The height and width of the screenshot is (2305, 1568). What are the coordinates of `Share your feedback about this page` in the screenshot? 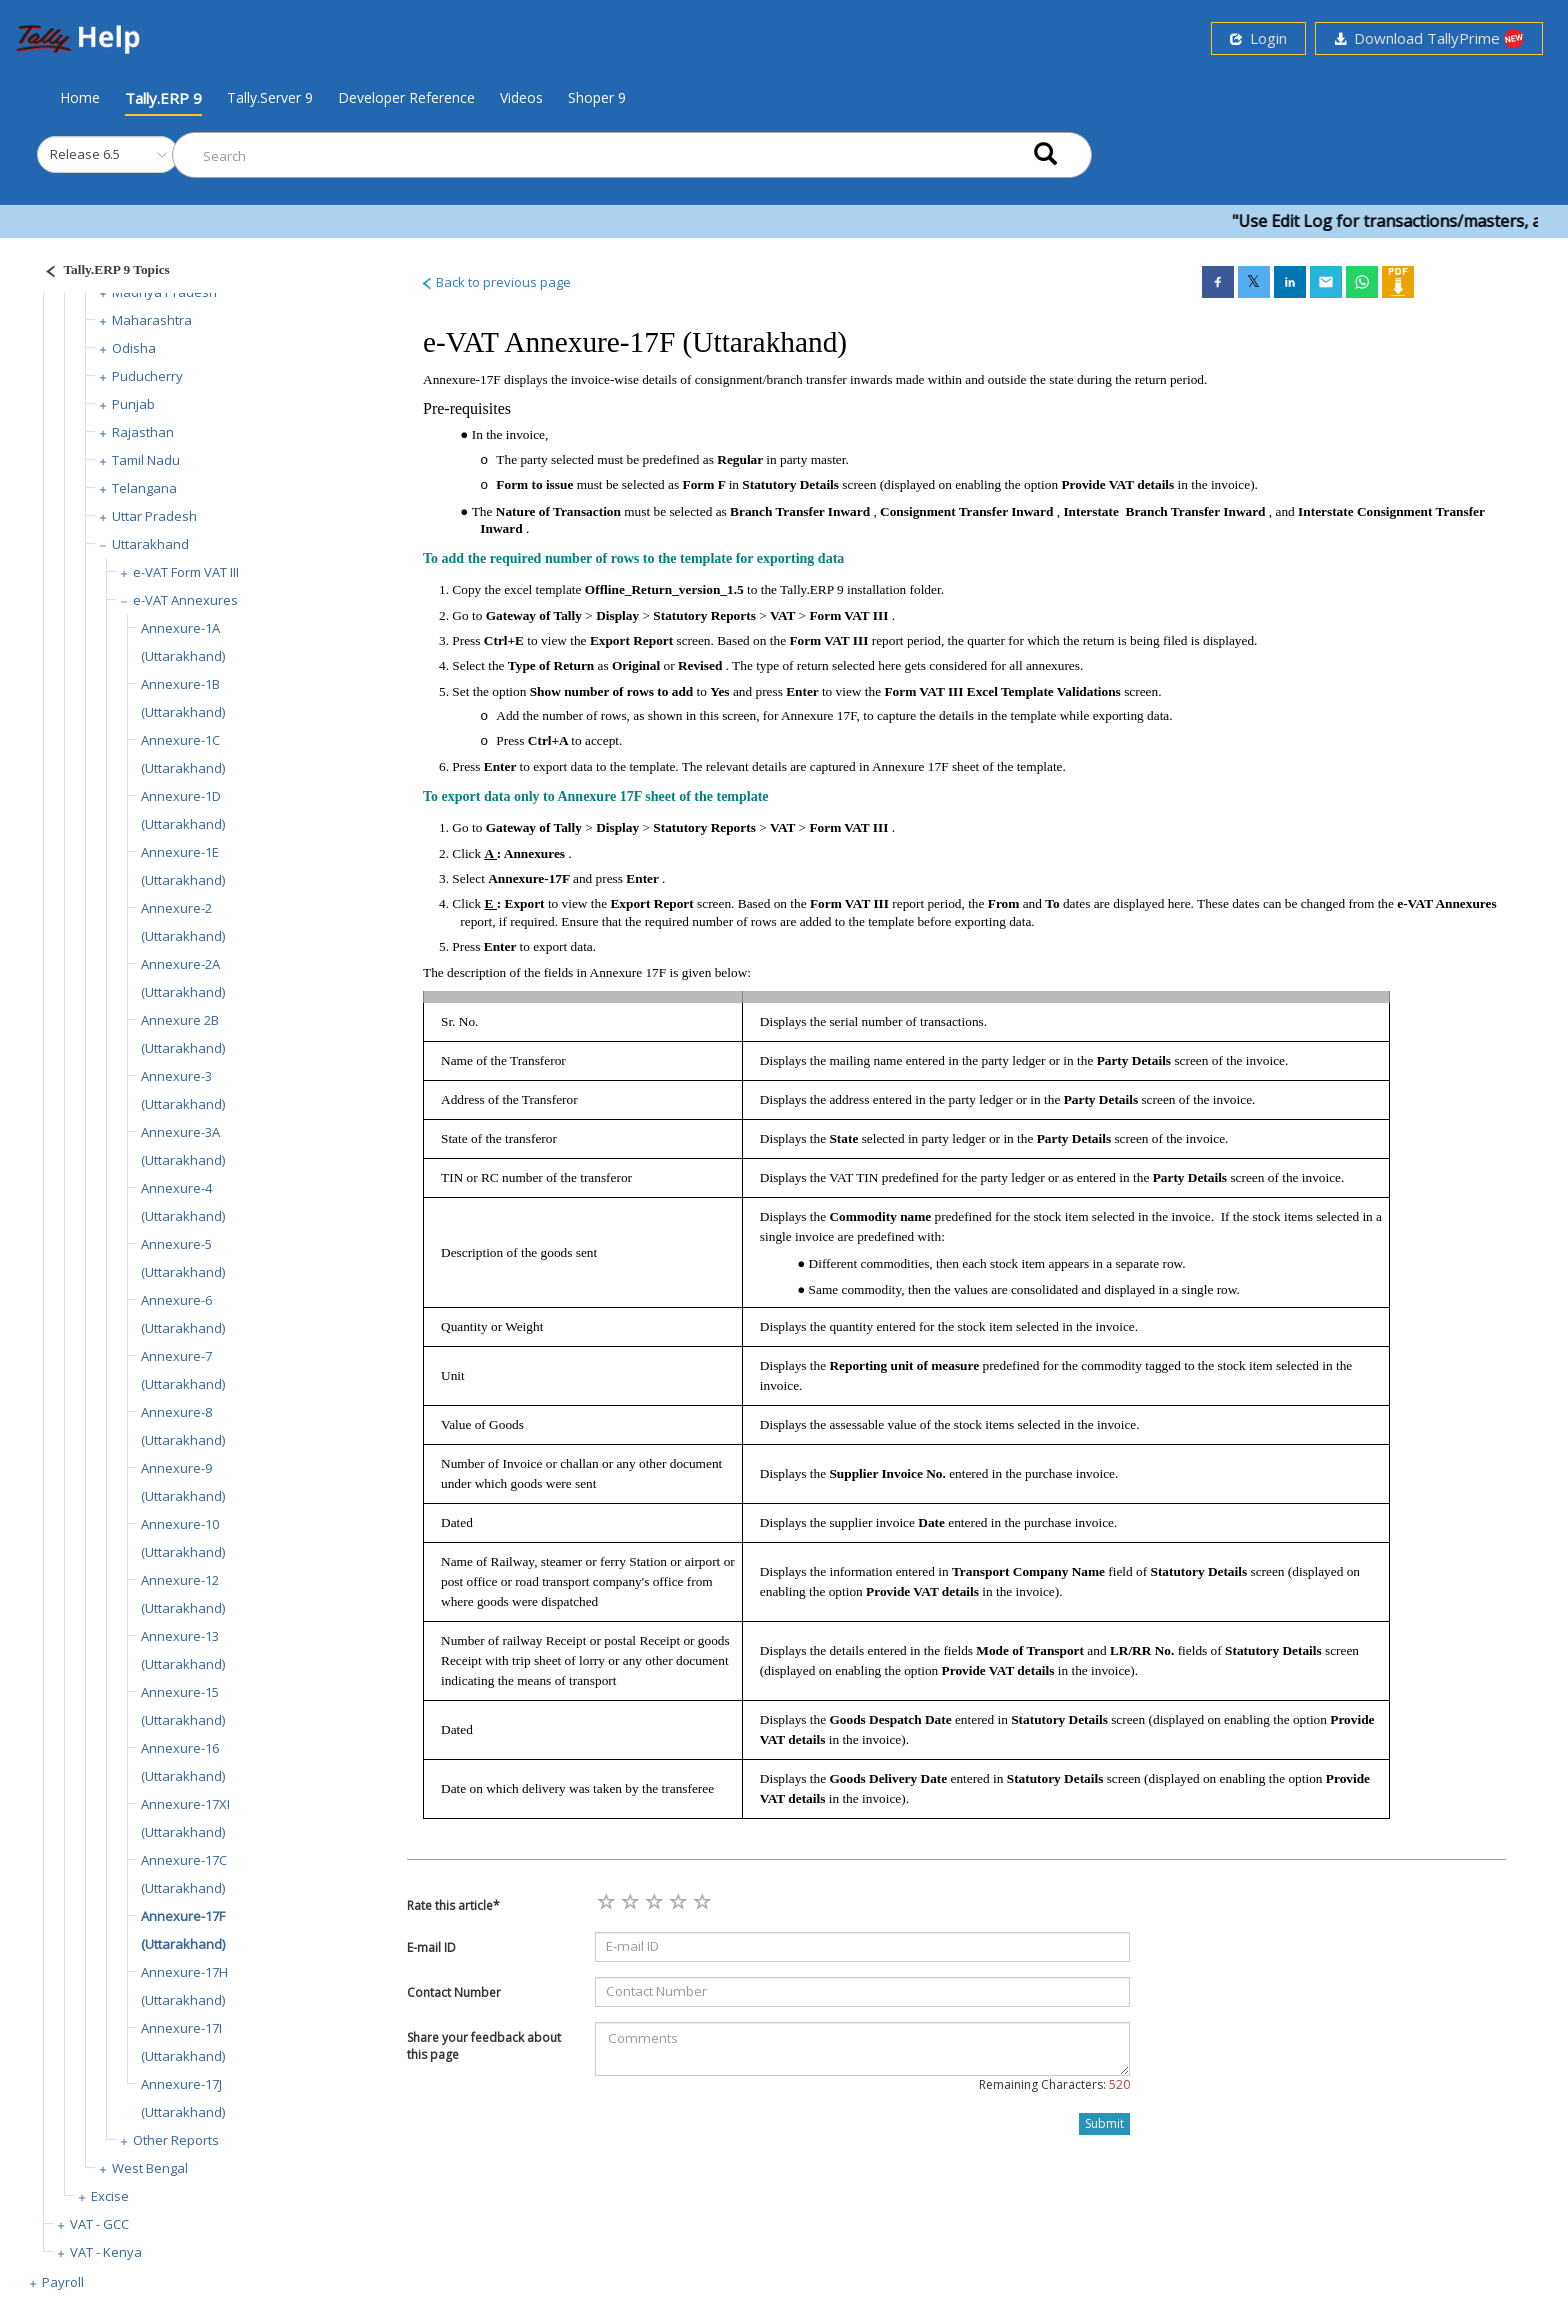 It's located at (484, 2046).